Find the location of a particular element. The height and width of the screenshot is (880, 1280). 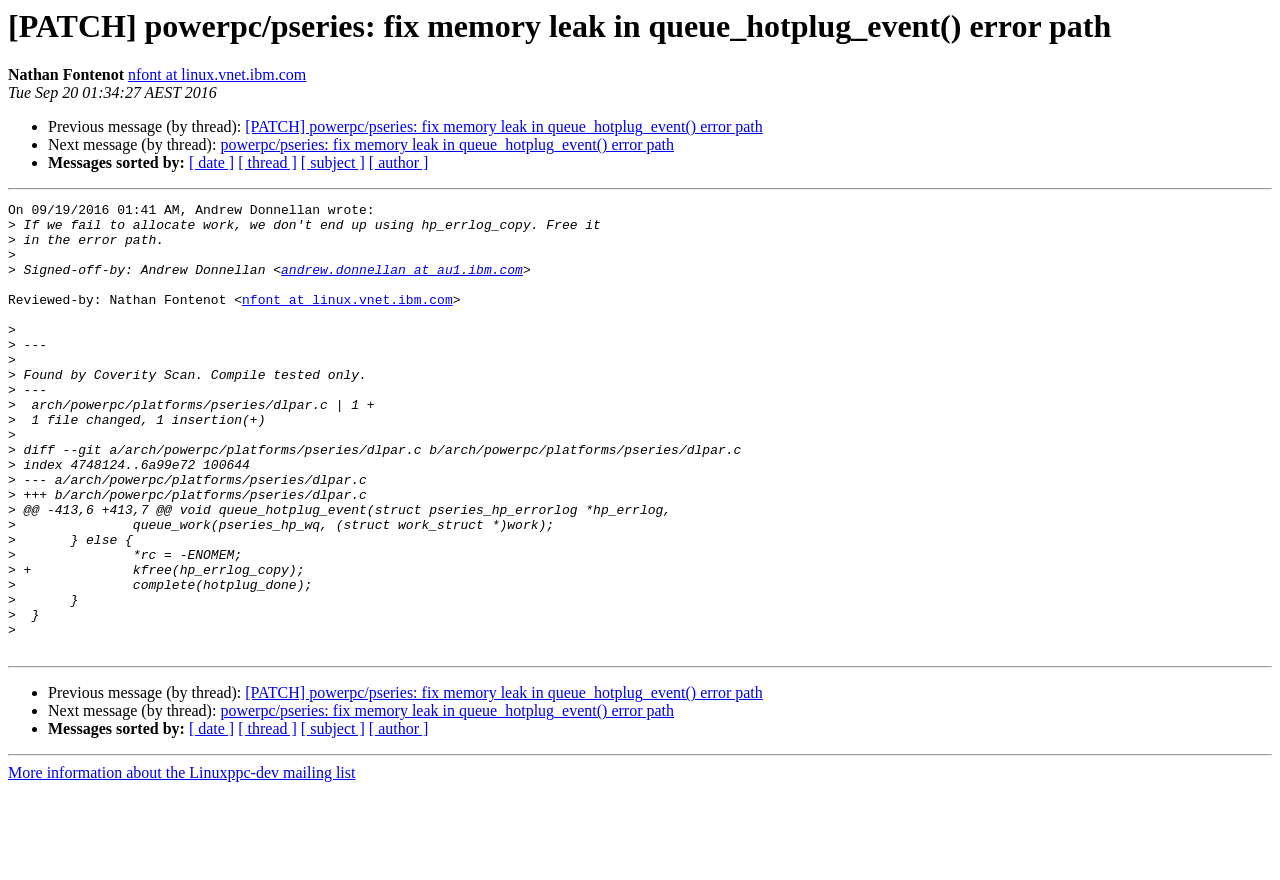

[ author ] is located at coordinates (399, 162).